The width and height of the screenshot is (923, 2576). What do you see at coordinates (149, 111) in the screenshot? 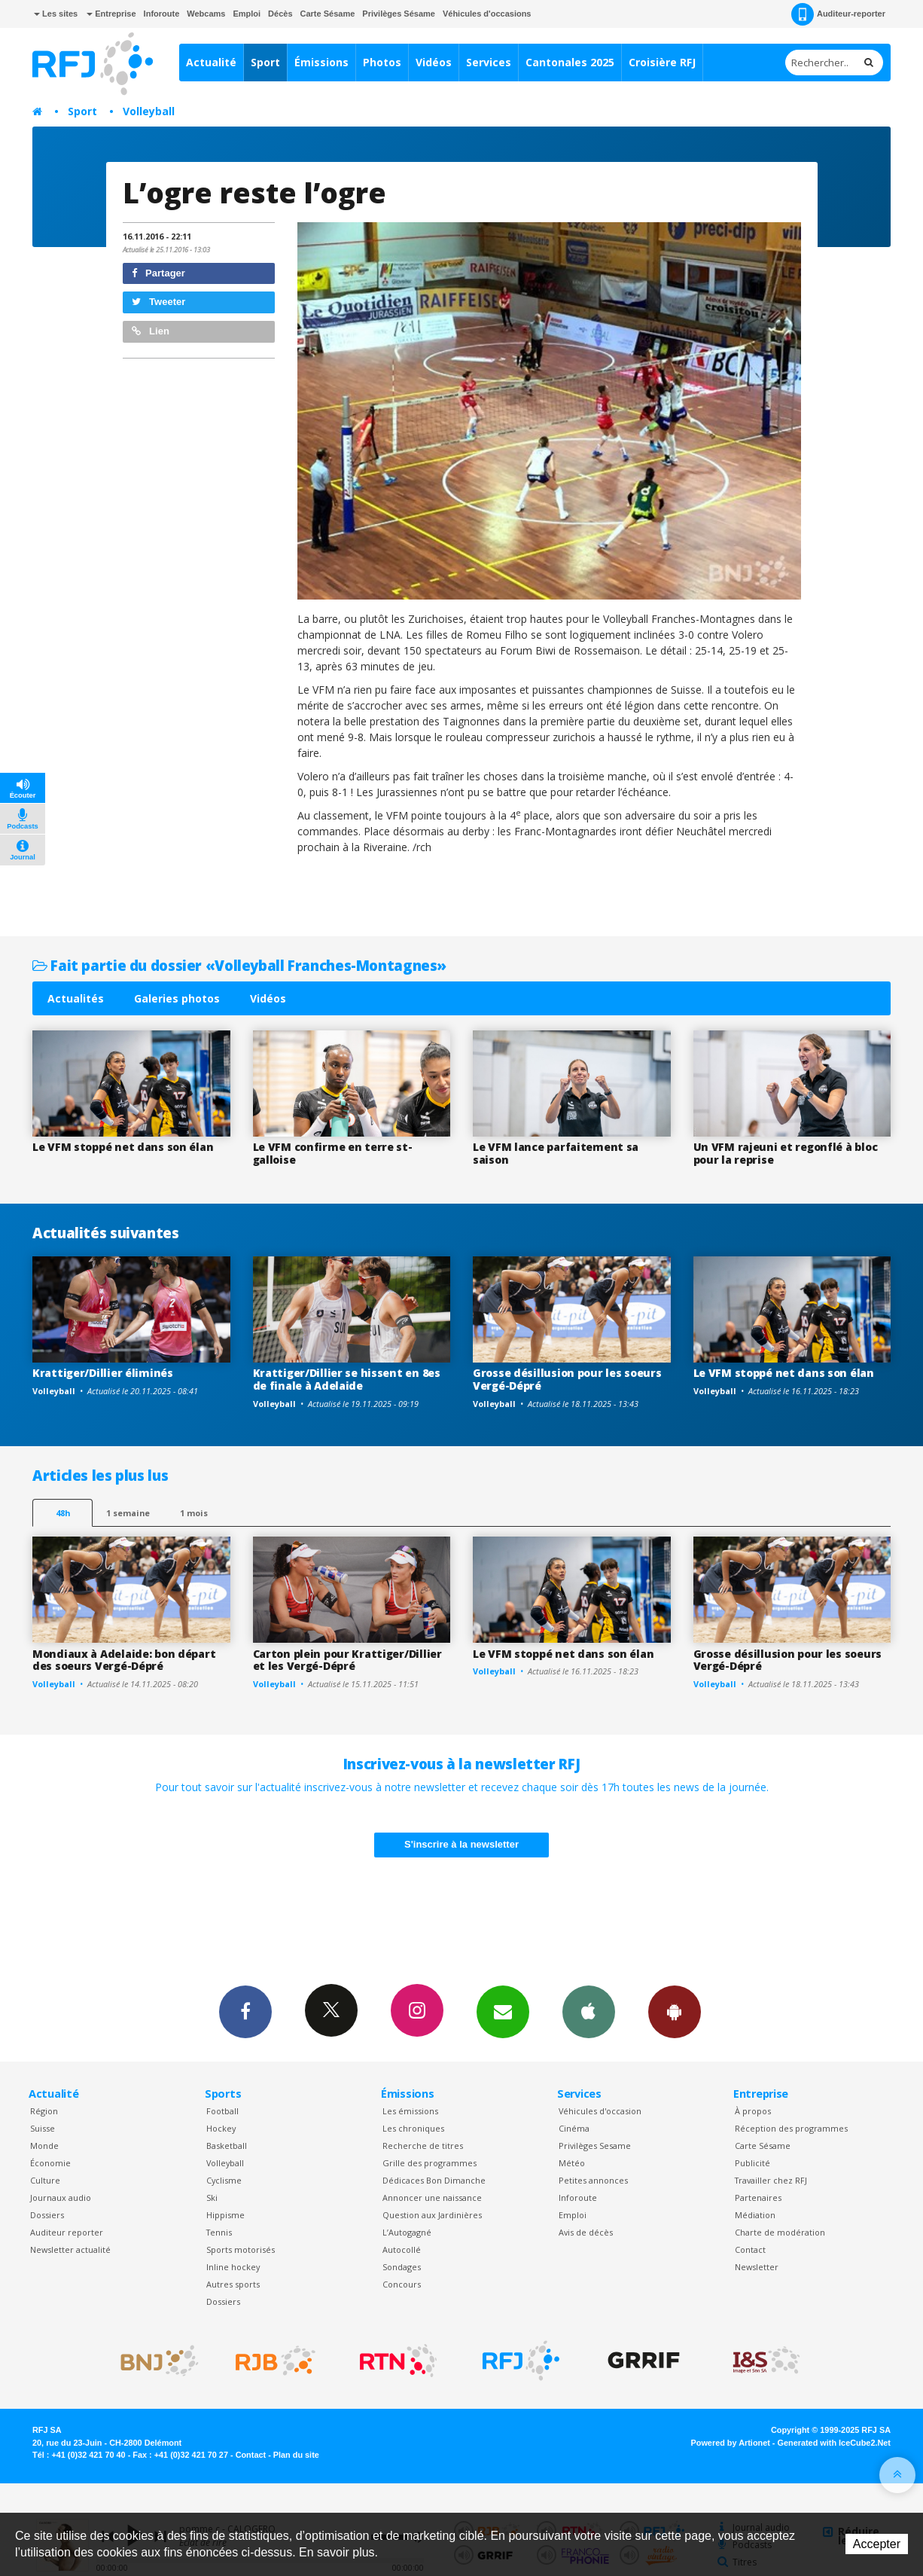
I see `Volleyball` at bounding box center [149, 111].